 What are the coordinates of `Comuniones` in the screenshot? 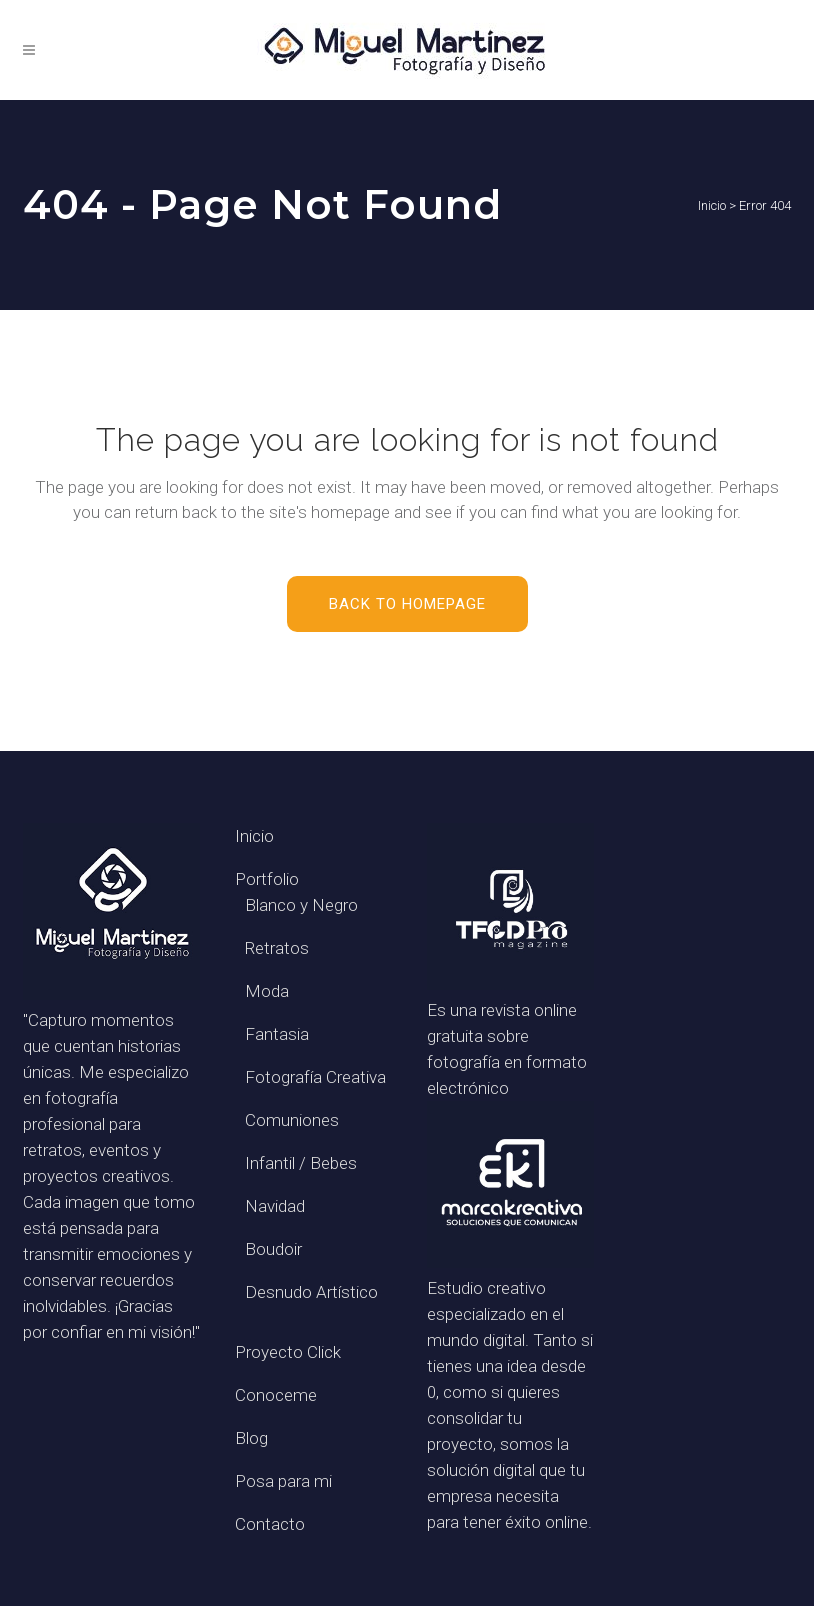 It's located at (292, 1120).